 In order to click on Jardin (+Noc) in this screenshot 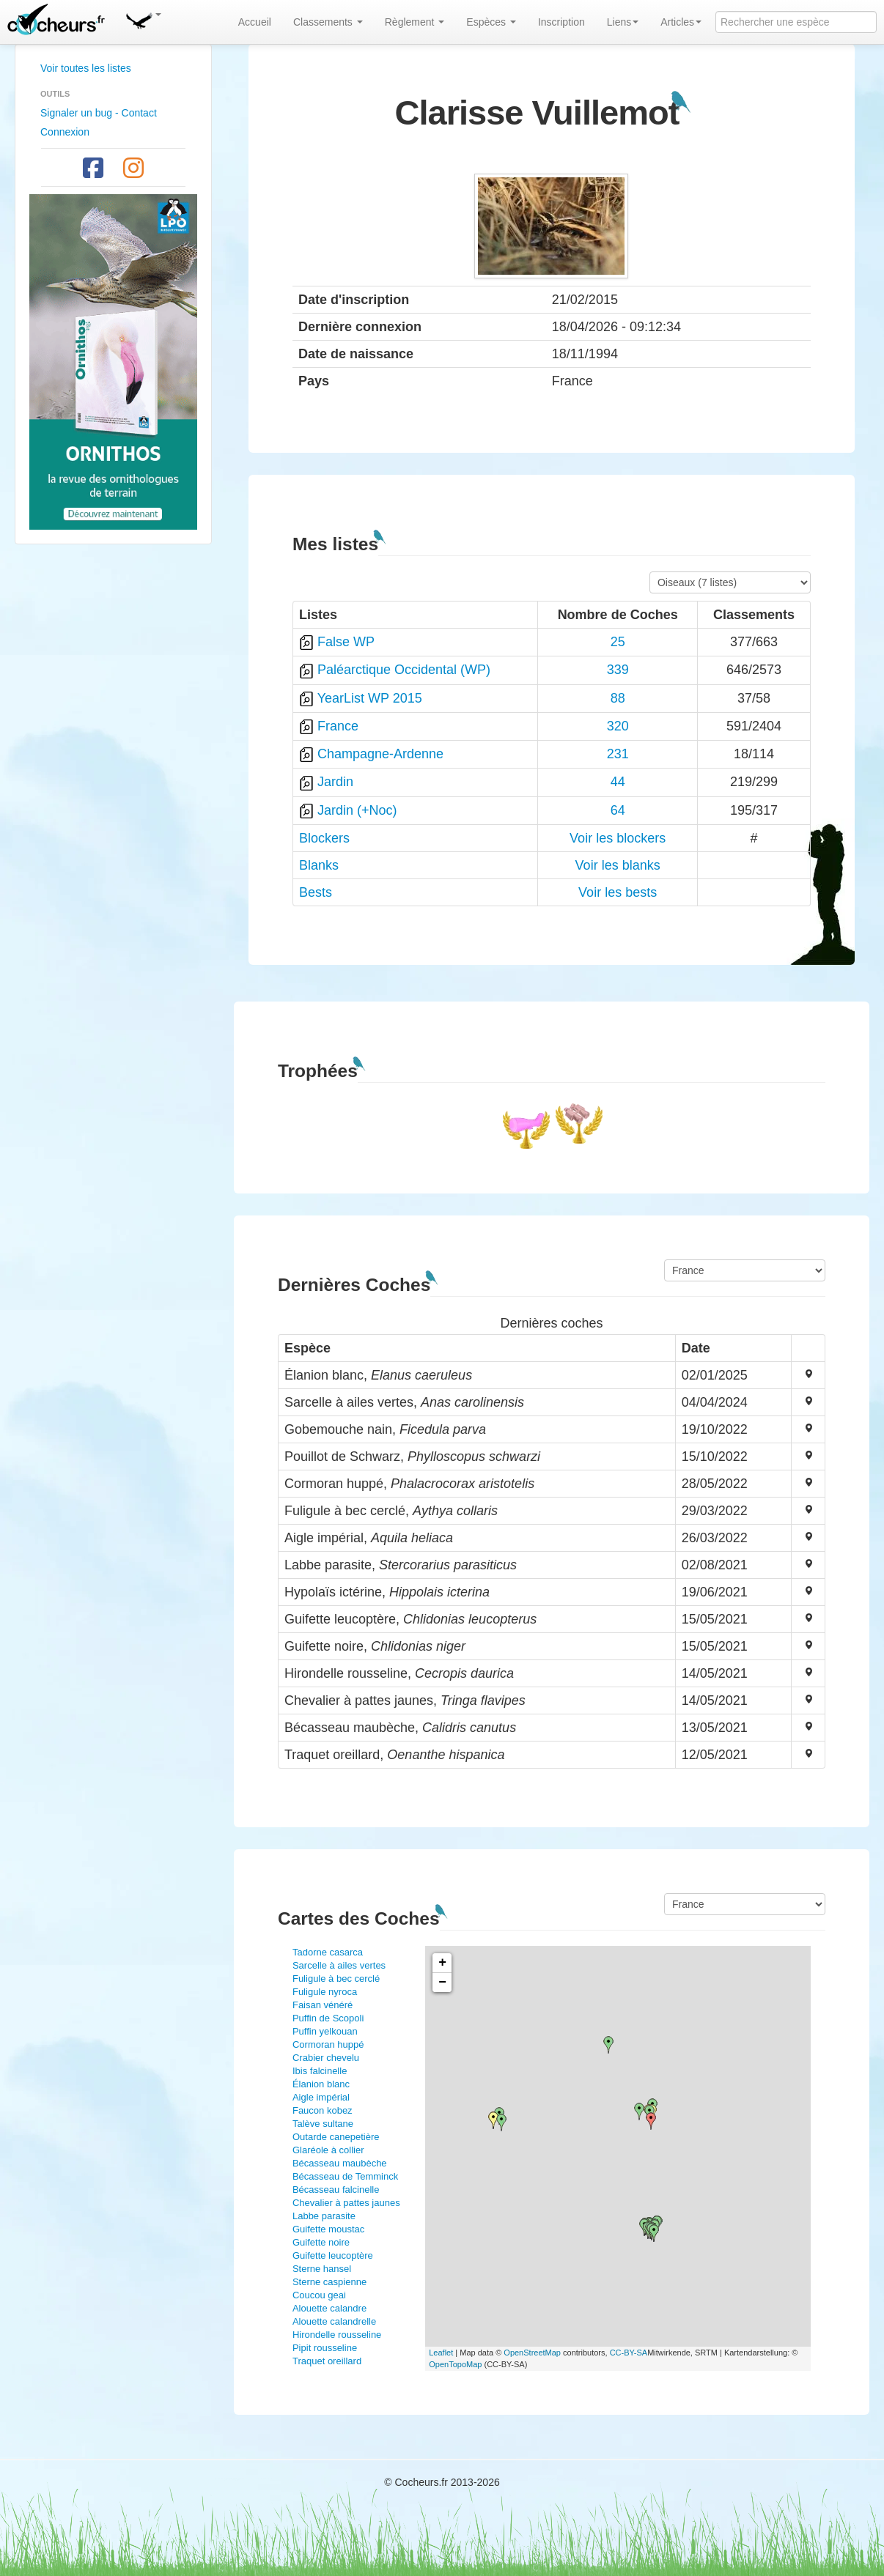, I will do `click(357, 810)`.